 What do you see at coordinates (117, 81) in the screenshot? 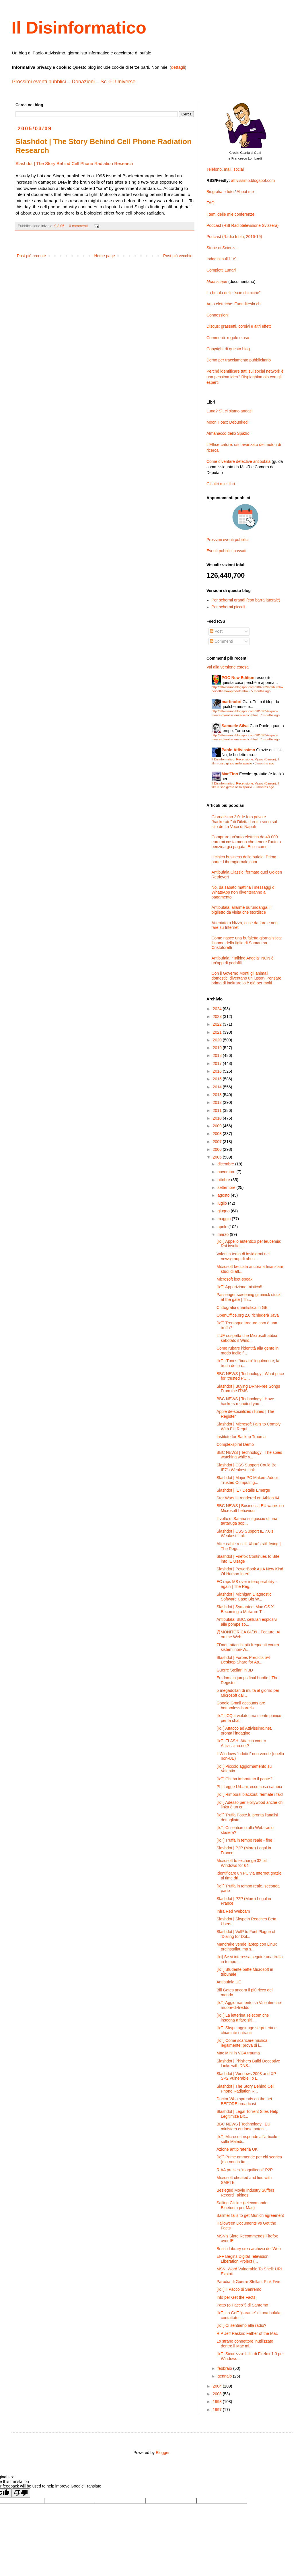
I see `Sci-Fi Universe` at bounding box center [117, 81].